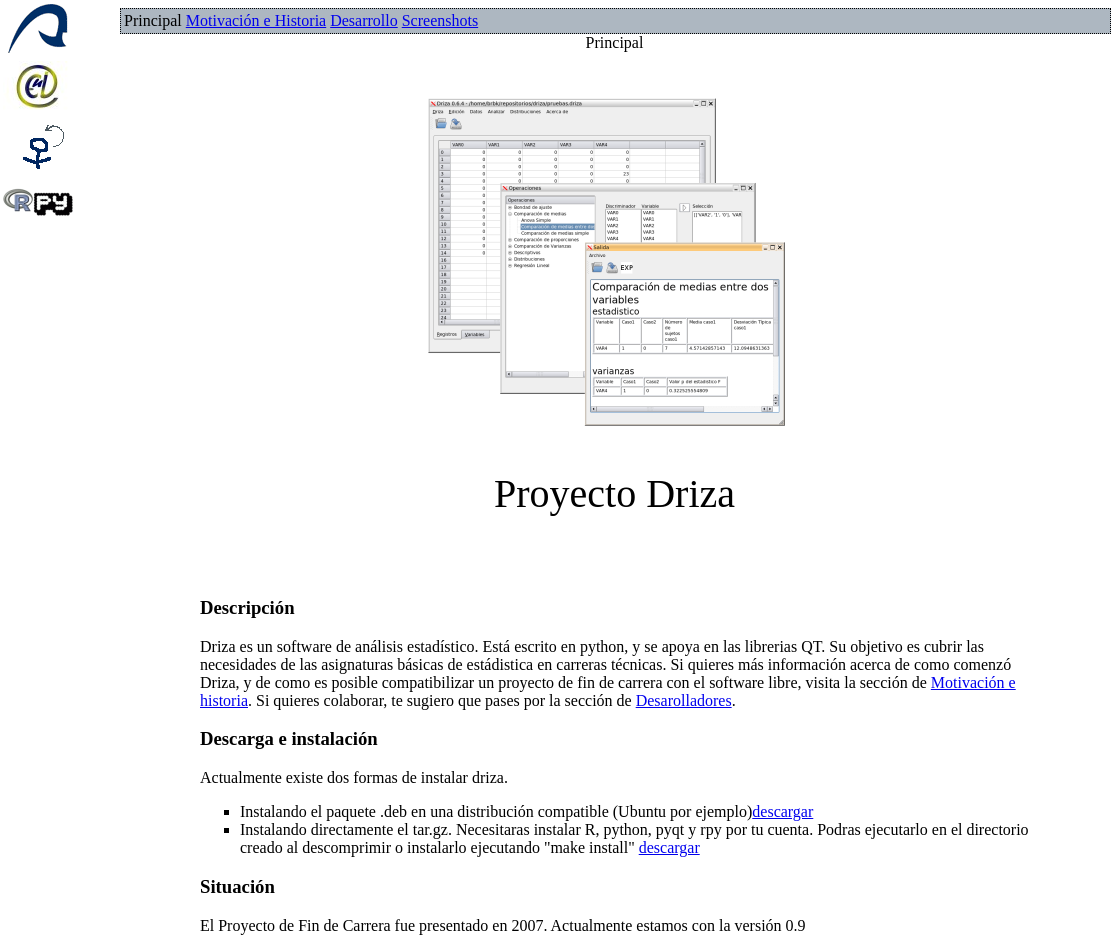  What do you see at coordinates (440, 20) in the screenshot?
I see `Screenshots` at bounding box center [440, 20].